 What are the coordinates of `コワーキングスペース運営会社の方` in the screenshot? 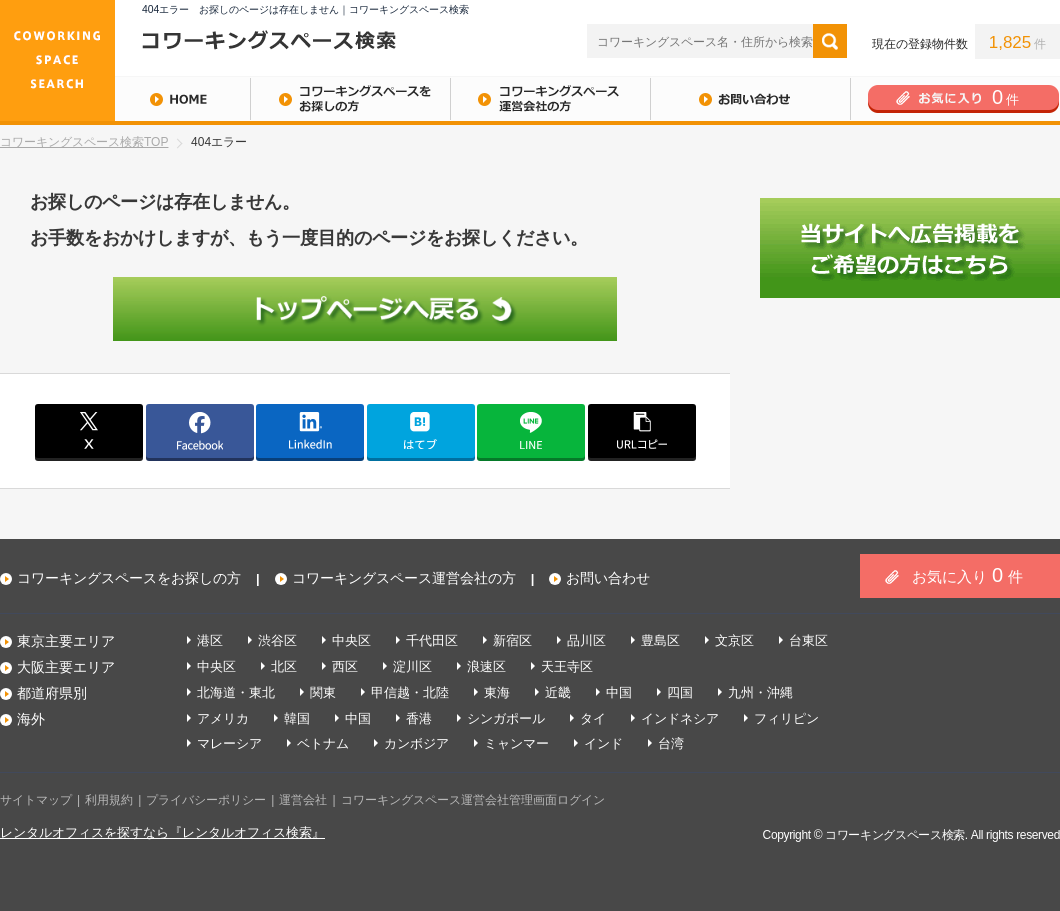 It's located at (550, 99).